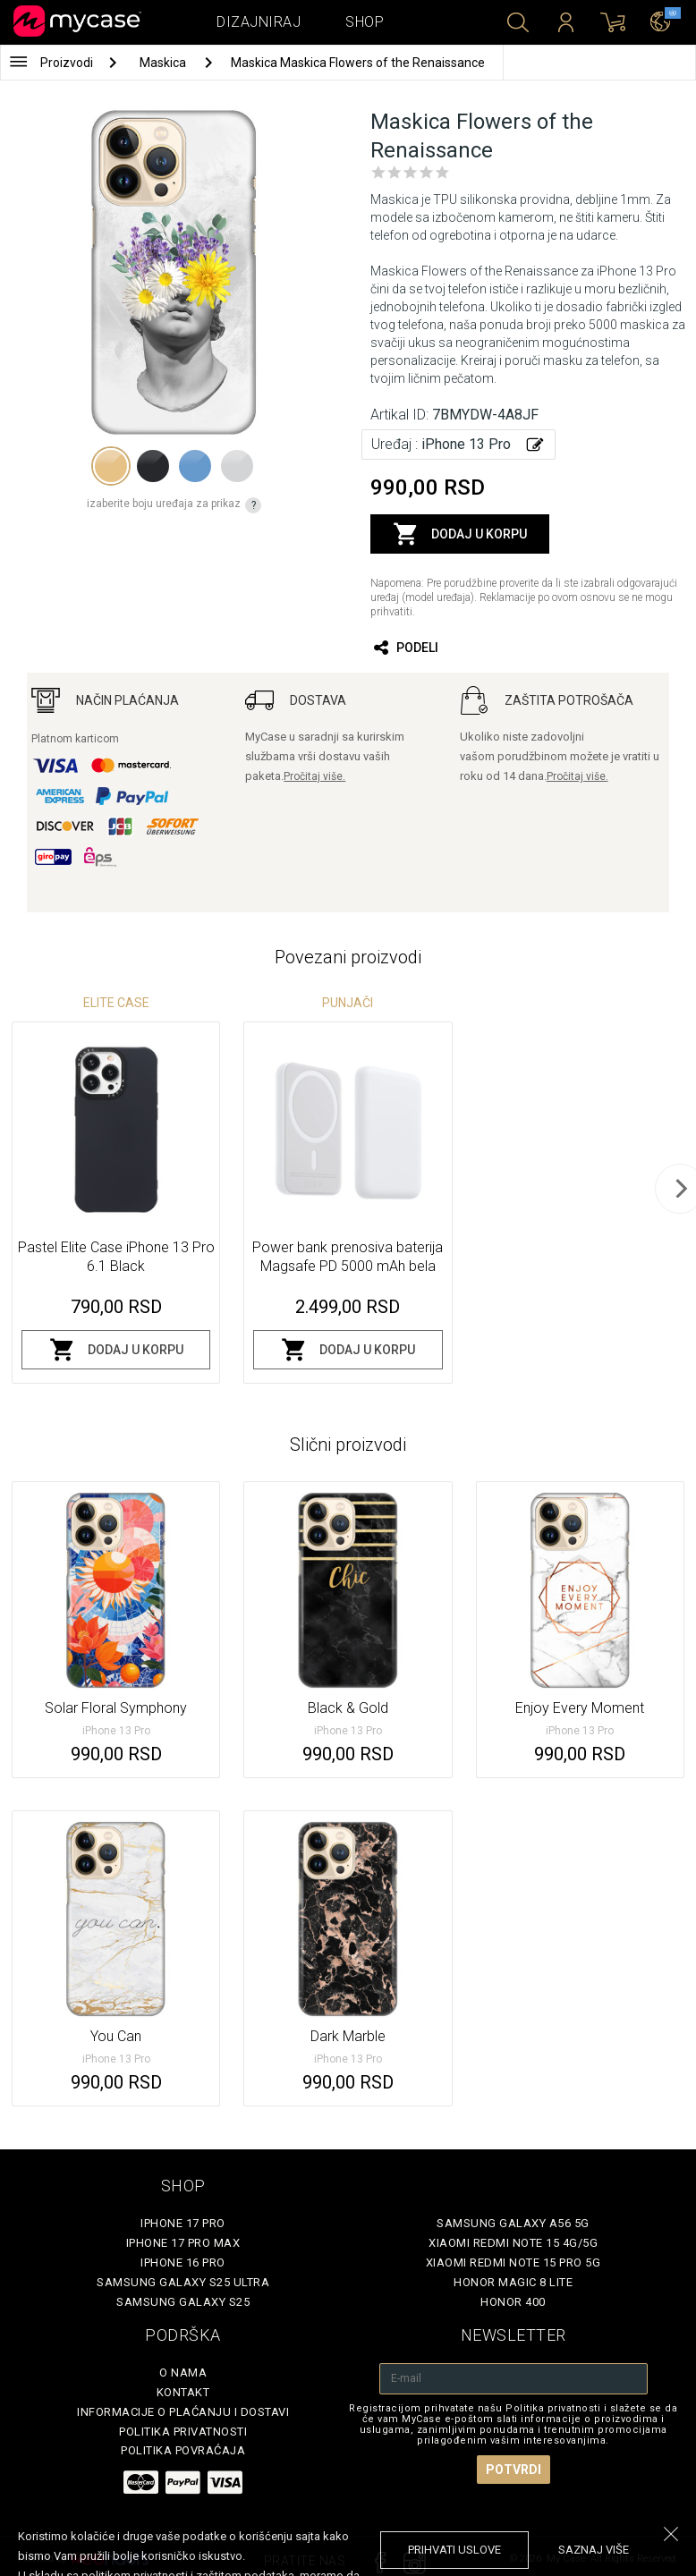 The height and width of the screenshot is (2576, 696). What do you see at coordinates (183, 2243) in the screenshot?
I see `iPhone 17 Pro Max` at bounding box center [183, 2243].